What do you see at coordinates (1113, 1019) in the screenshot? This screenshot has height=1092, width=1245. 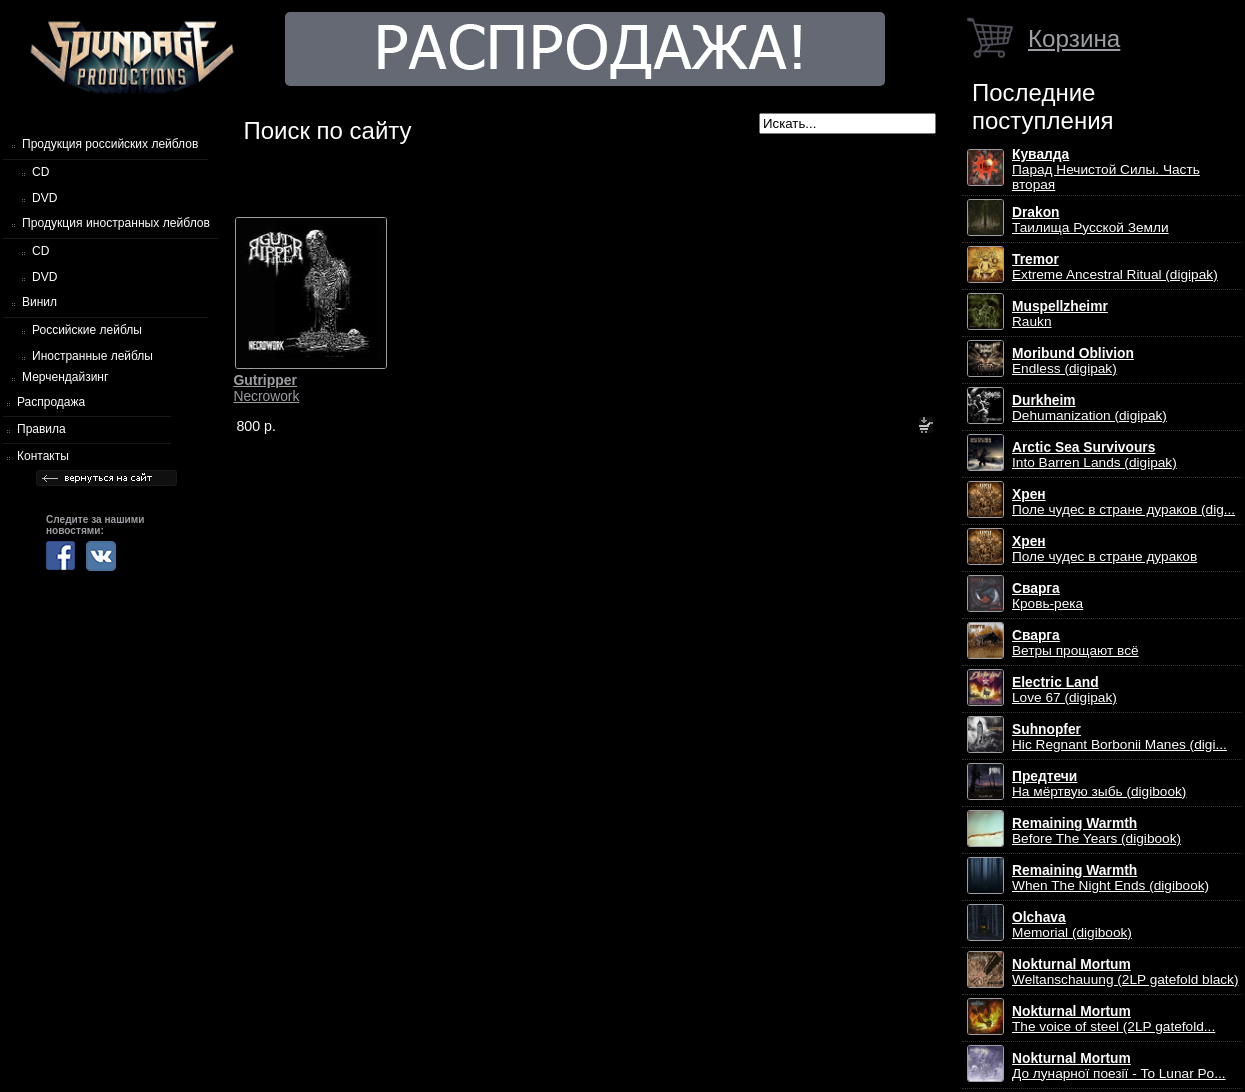 I see `The voice of steel (2LP gatefold...` at bounding box center [1113, 1019].